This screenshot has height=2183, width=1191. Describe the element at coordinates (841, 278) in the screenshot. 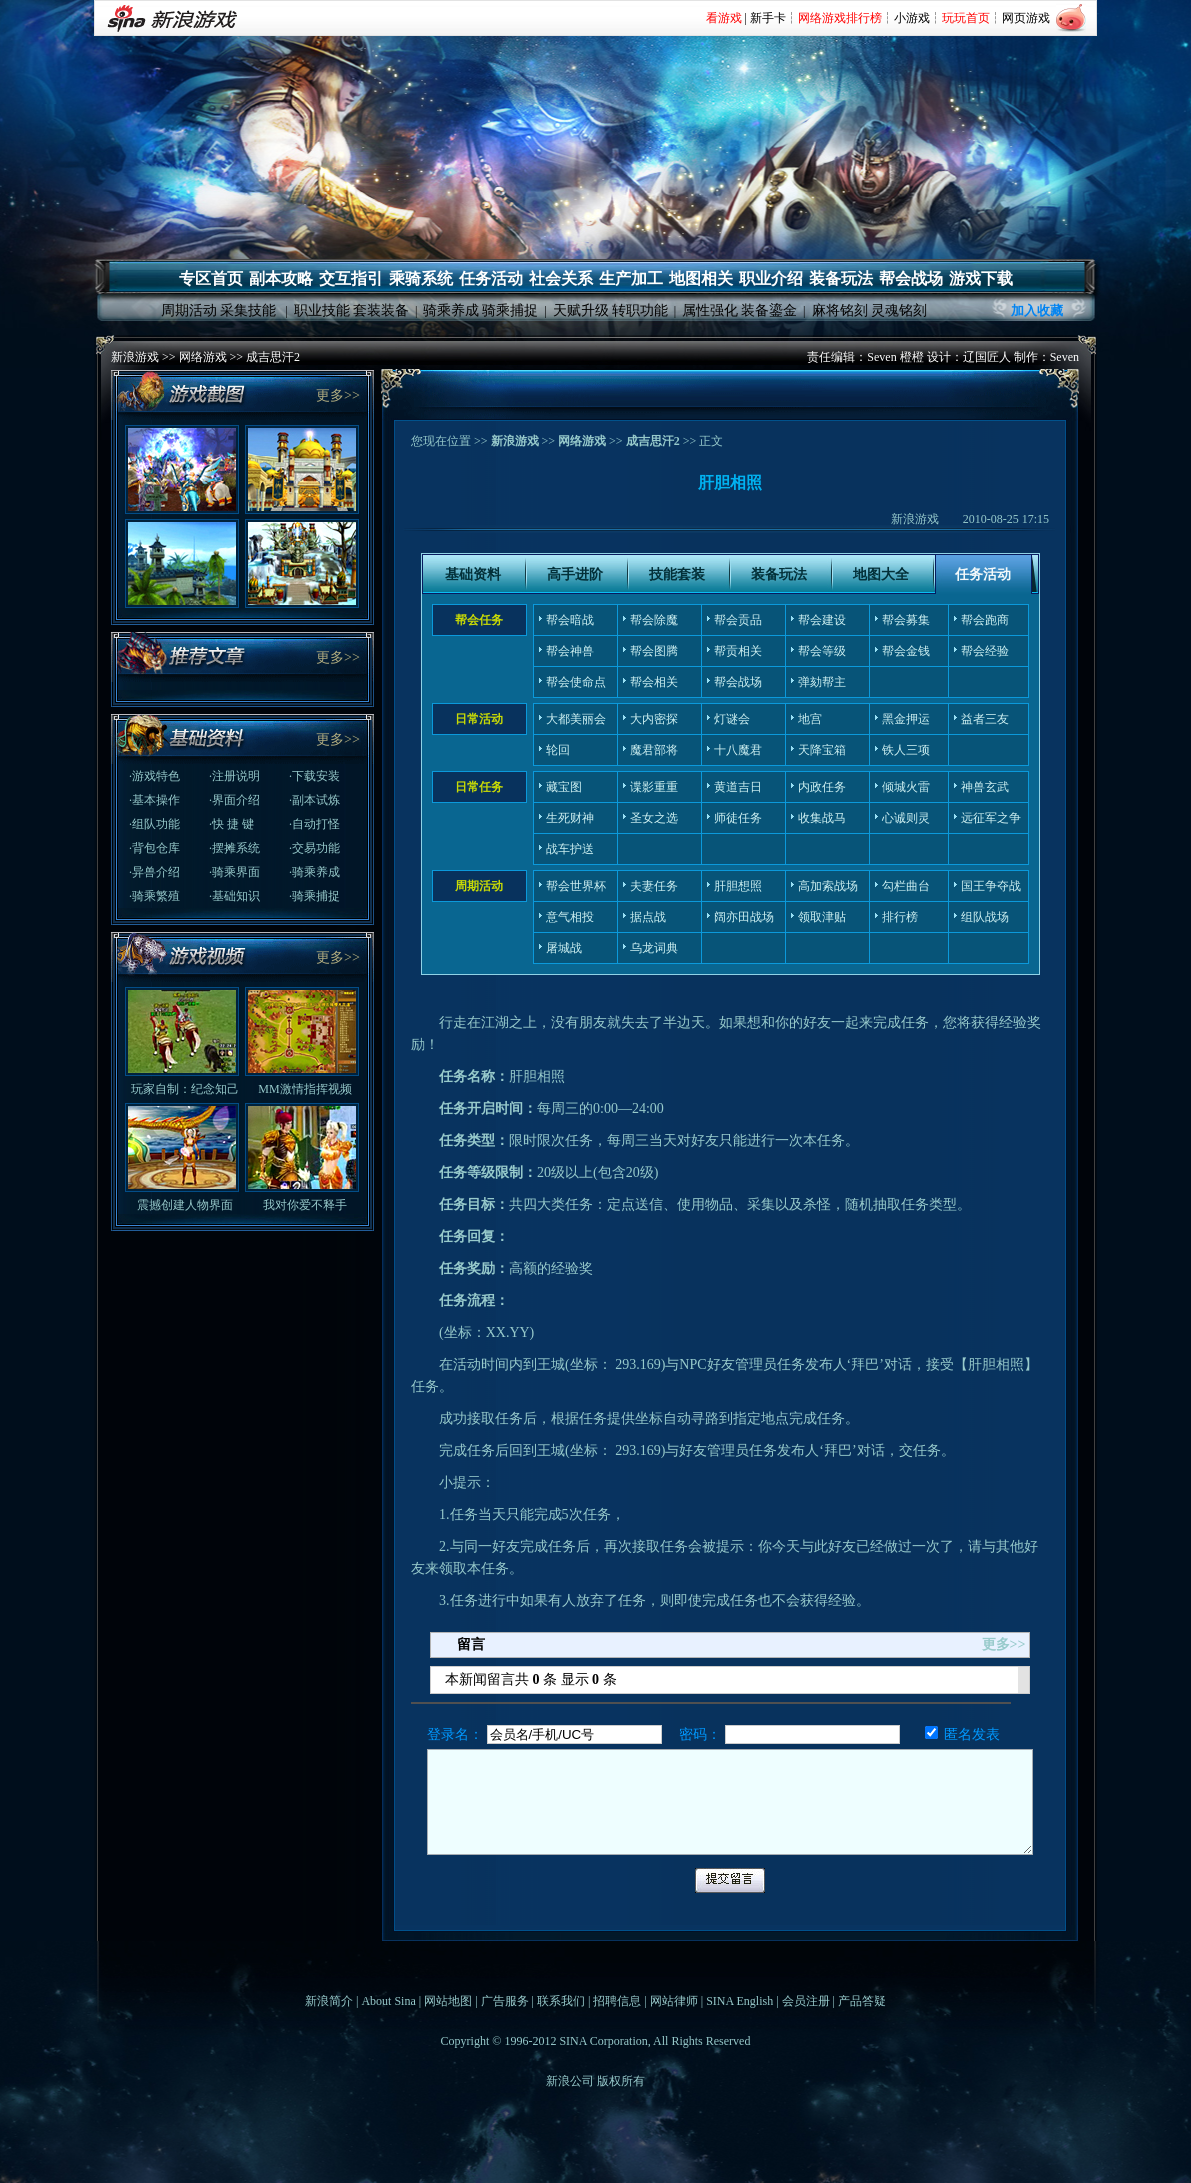

I see `装备玩法` at that location.